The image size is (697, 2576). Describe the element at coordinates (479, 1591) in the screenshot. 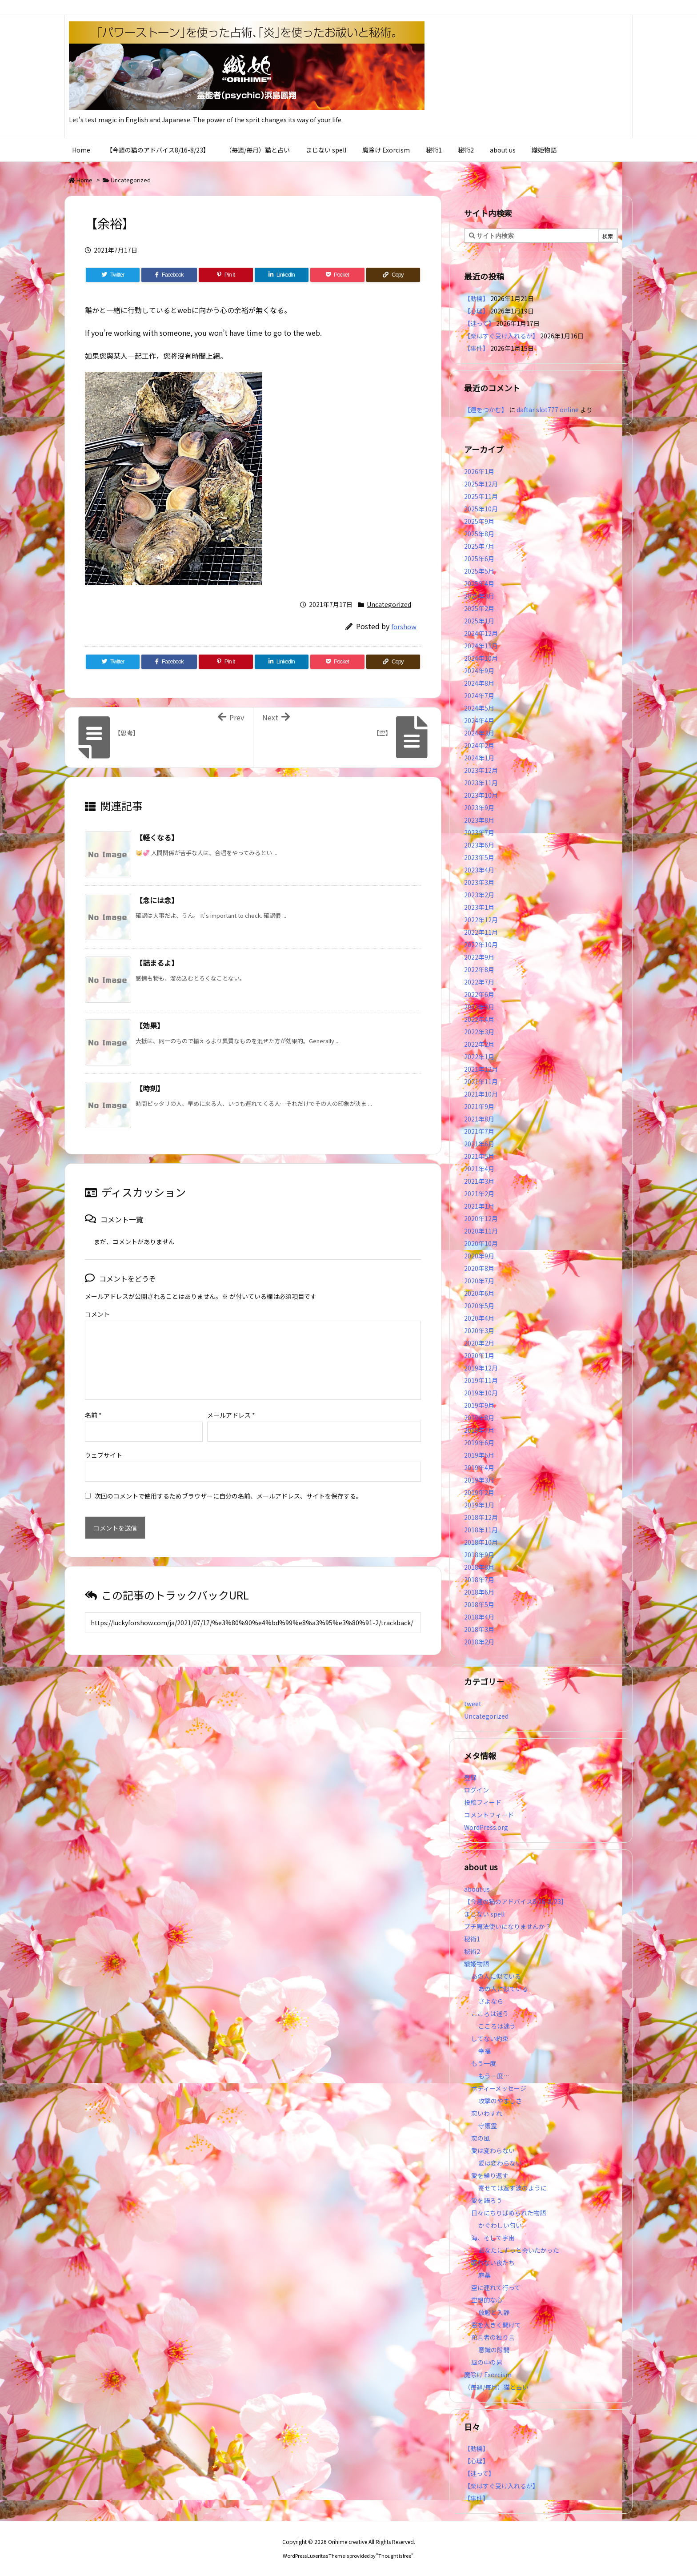

I see `2018年6月` at that location.